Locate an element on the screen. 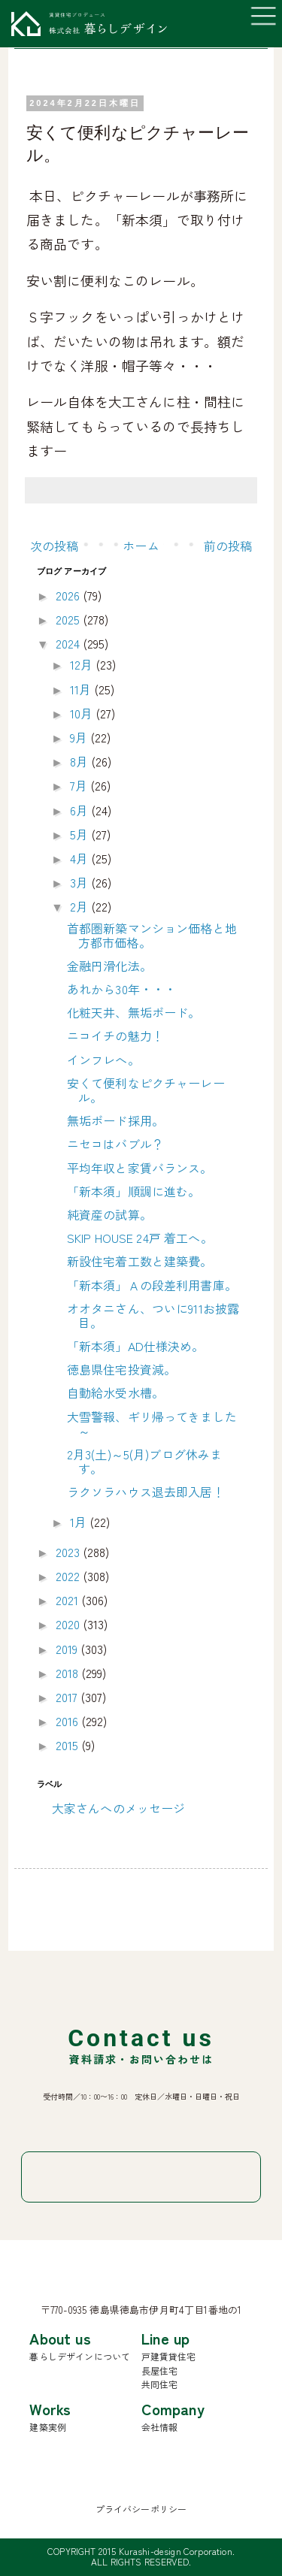 The height and width of the screenshot is (2576, 282). 「新本須」順調に進む。 is located at coordinates (134, 1191).